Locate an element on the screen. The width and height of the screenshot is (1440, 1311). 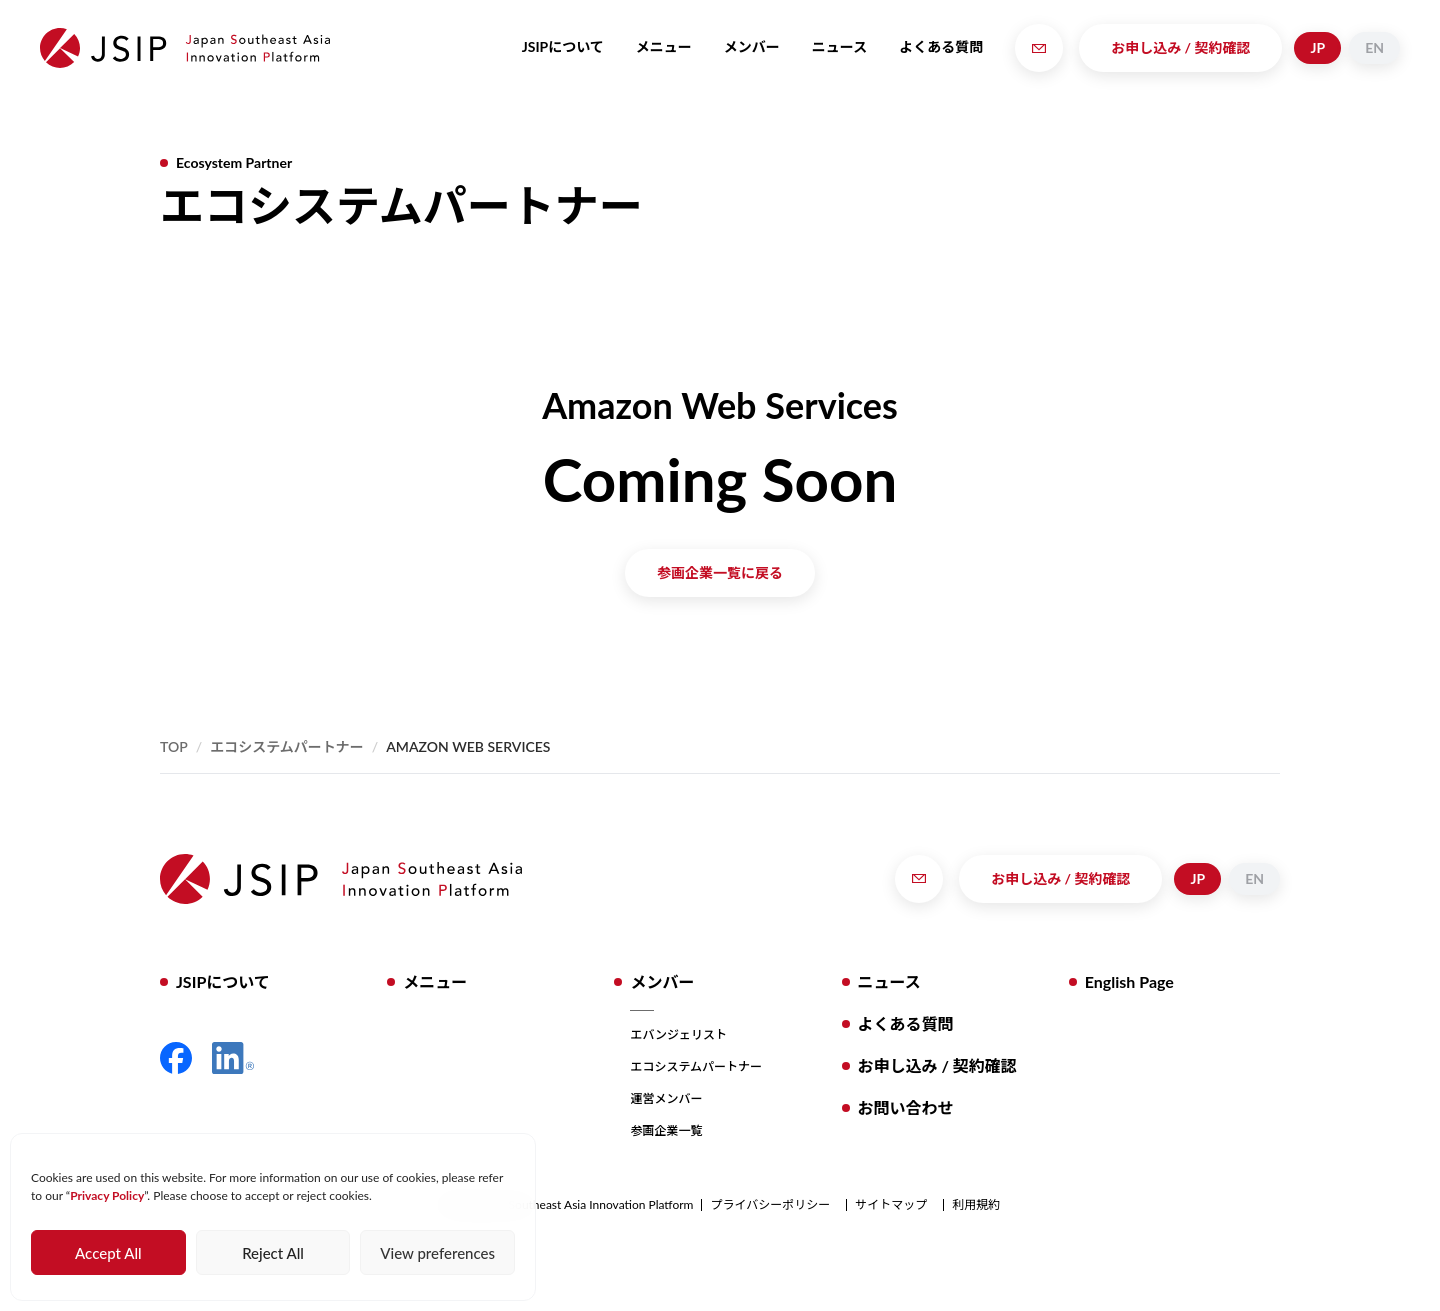
エバンジェリスト is located at coordinates (678, 1034).